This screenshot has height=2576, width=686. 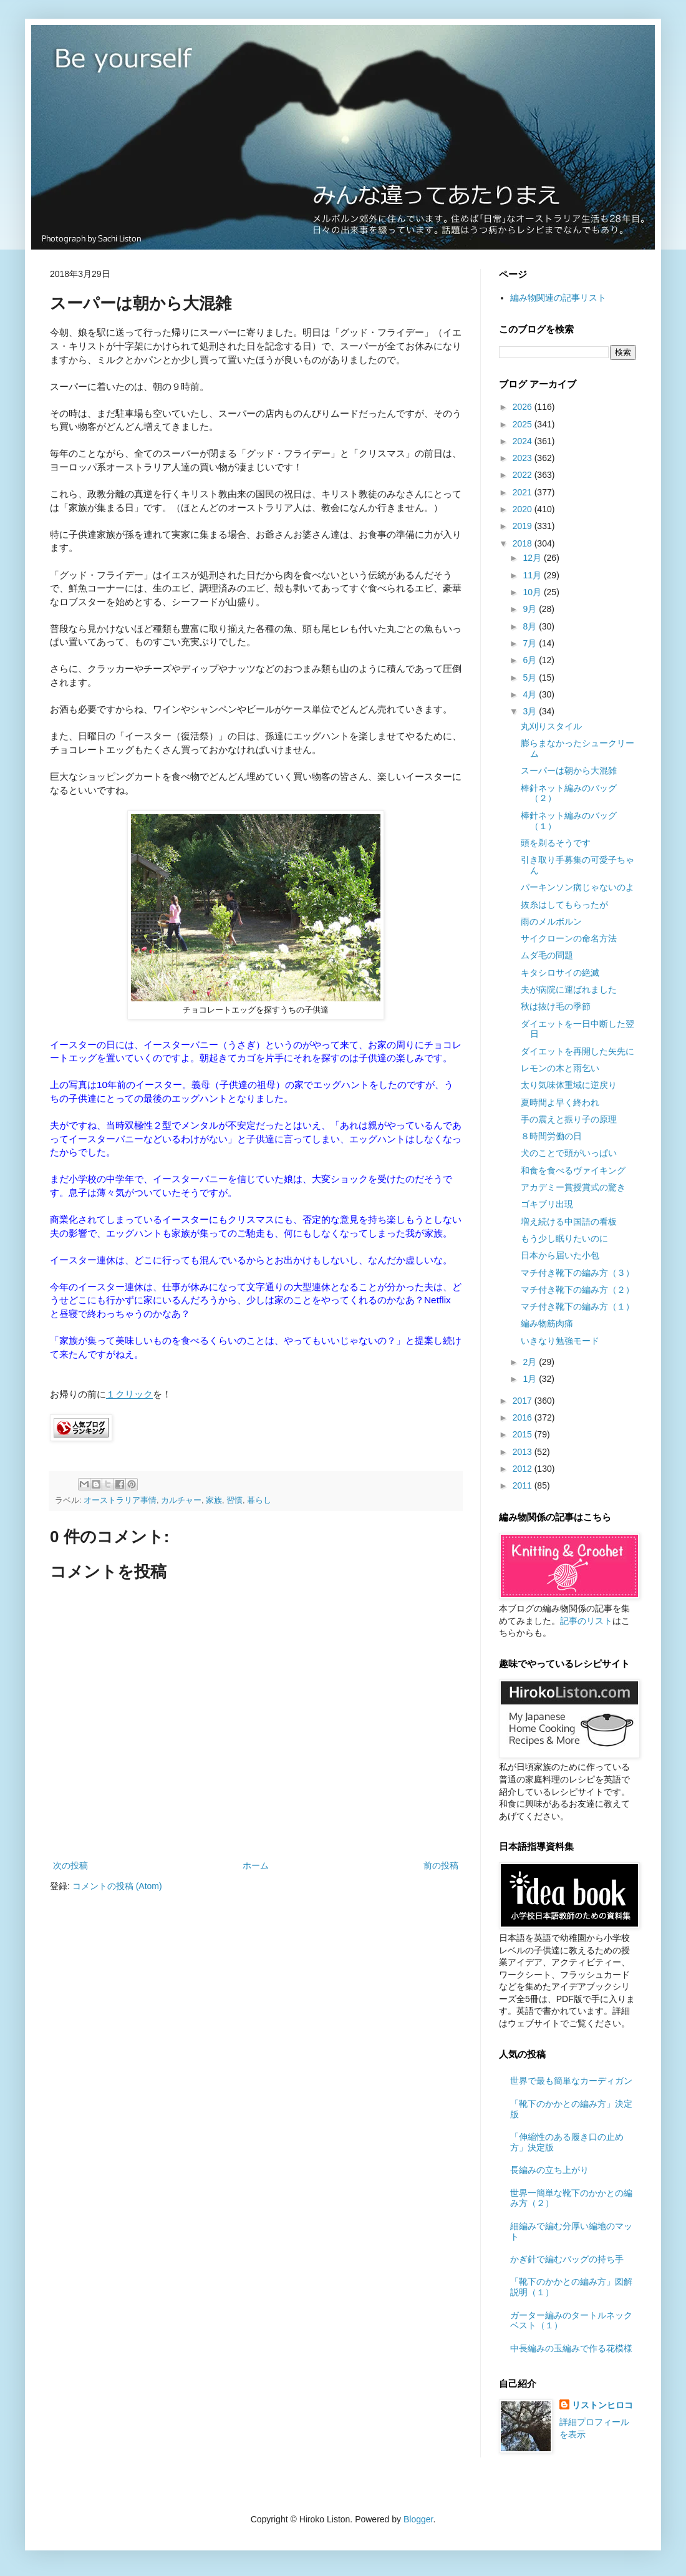 I want to click on 4月, so click(x=531, y=694).